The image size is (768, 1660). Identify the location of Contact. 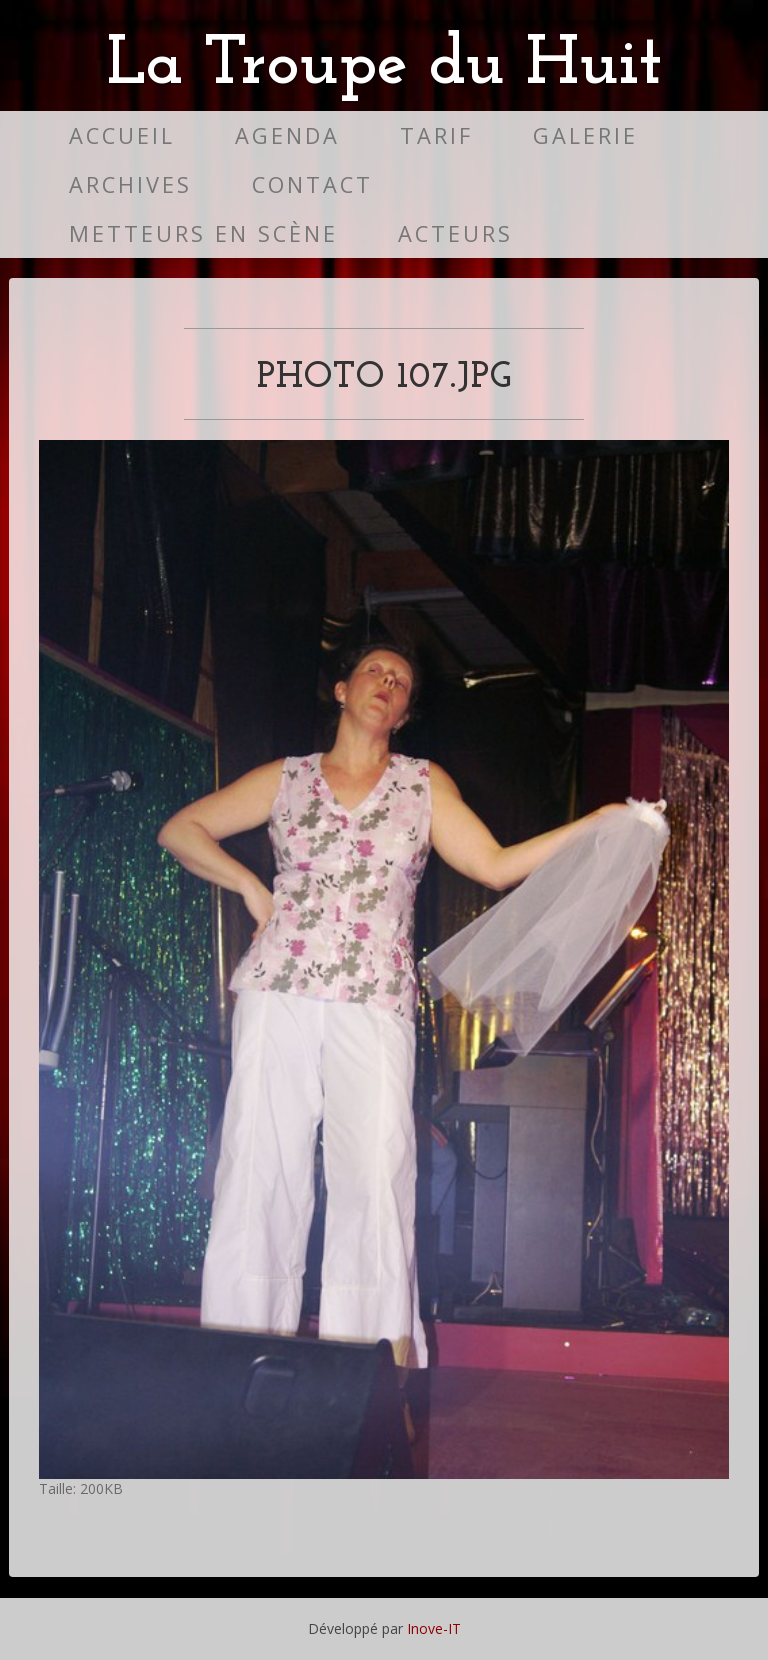
(312, 184).